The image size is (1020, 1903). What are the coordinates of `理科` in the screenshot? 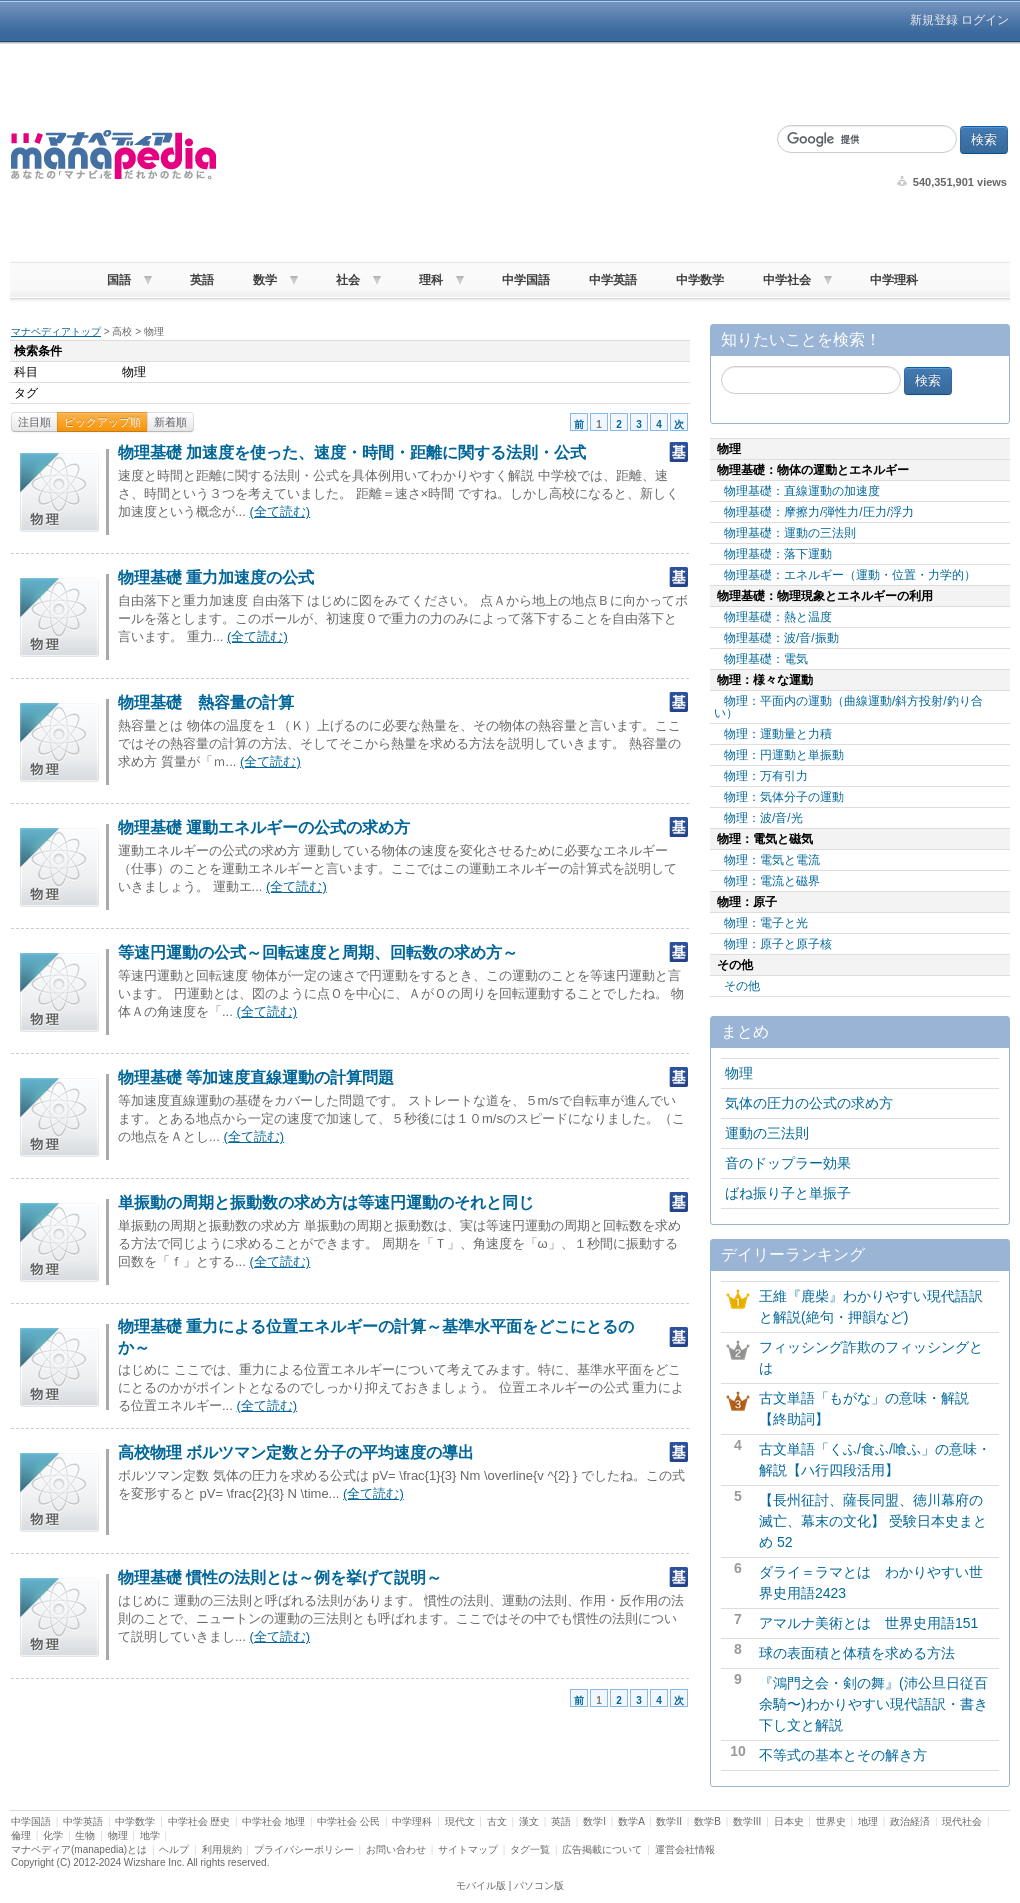 It's located at (431, 280).